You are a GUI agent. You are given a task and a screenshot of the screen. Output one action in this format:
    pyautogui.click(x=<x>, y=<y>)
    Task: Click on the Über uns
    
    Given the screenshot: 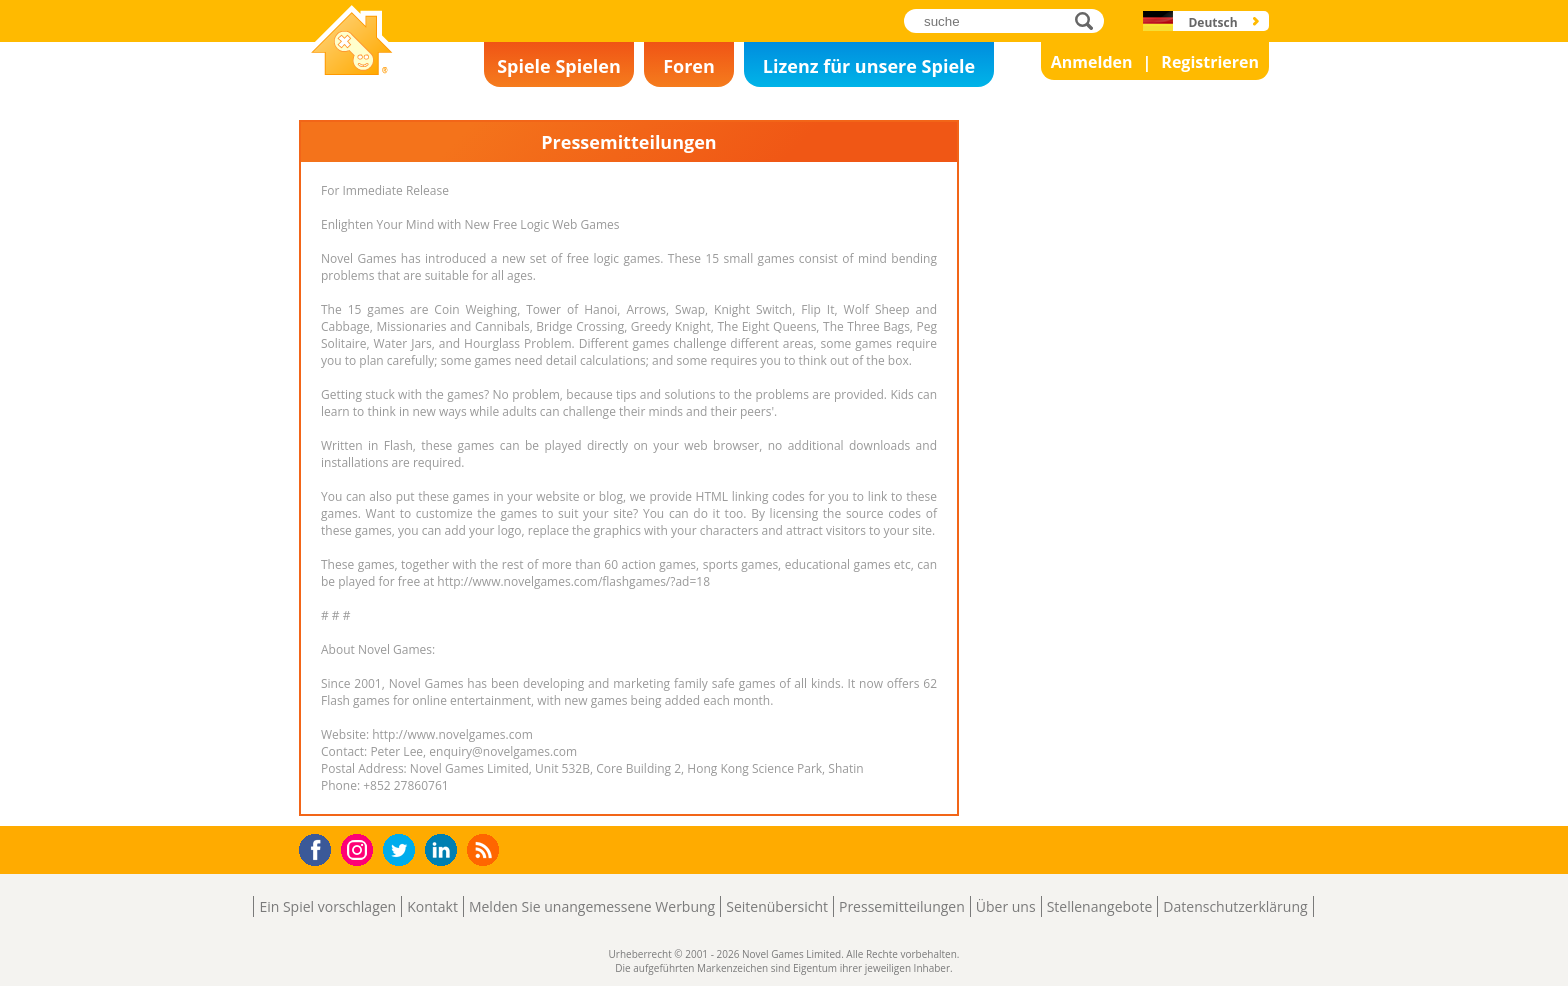 What is the action you would take?
    pyautogui.click(x=1006, y=906)
    